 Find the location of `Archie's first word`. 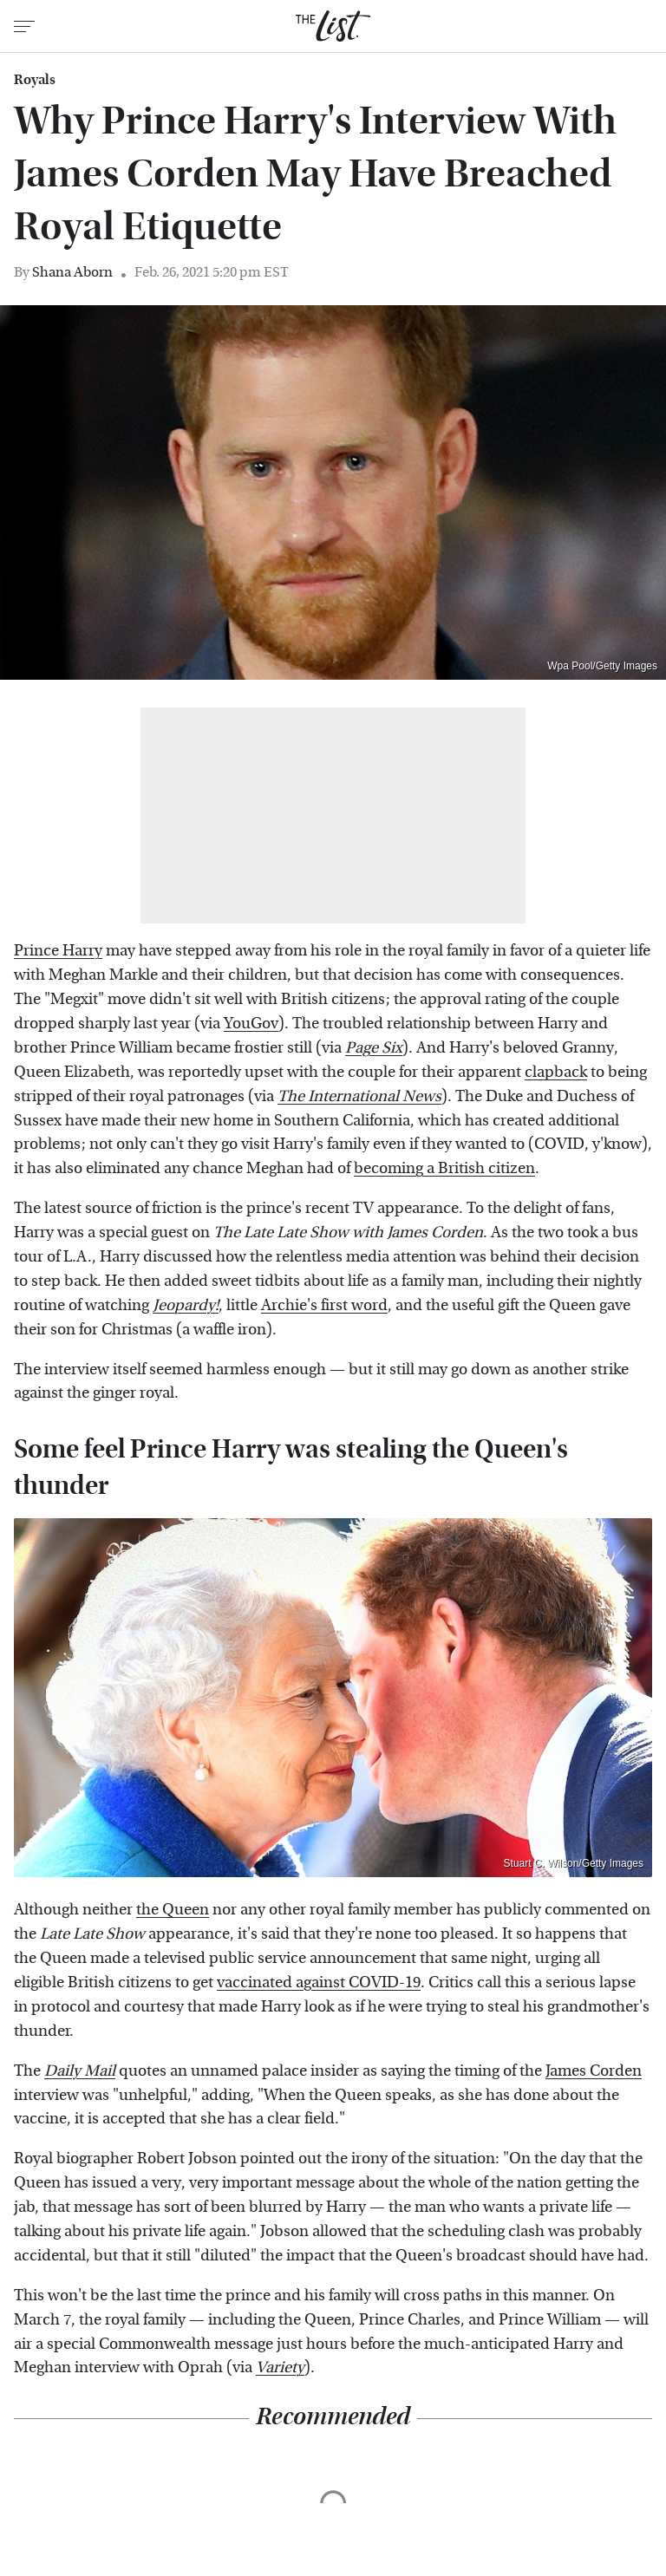

Archie's first word is located at coordinates (324, 1305).